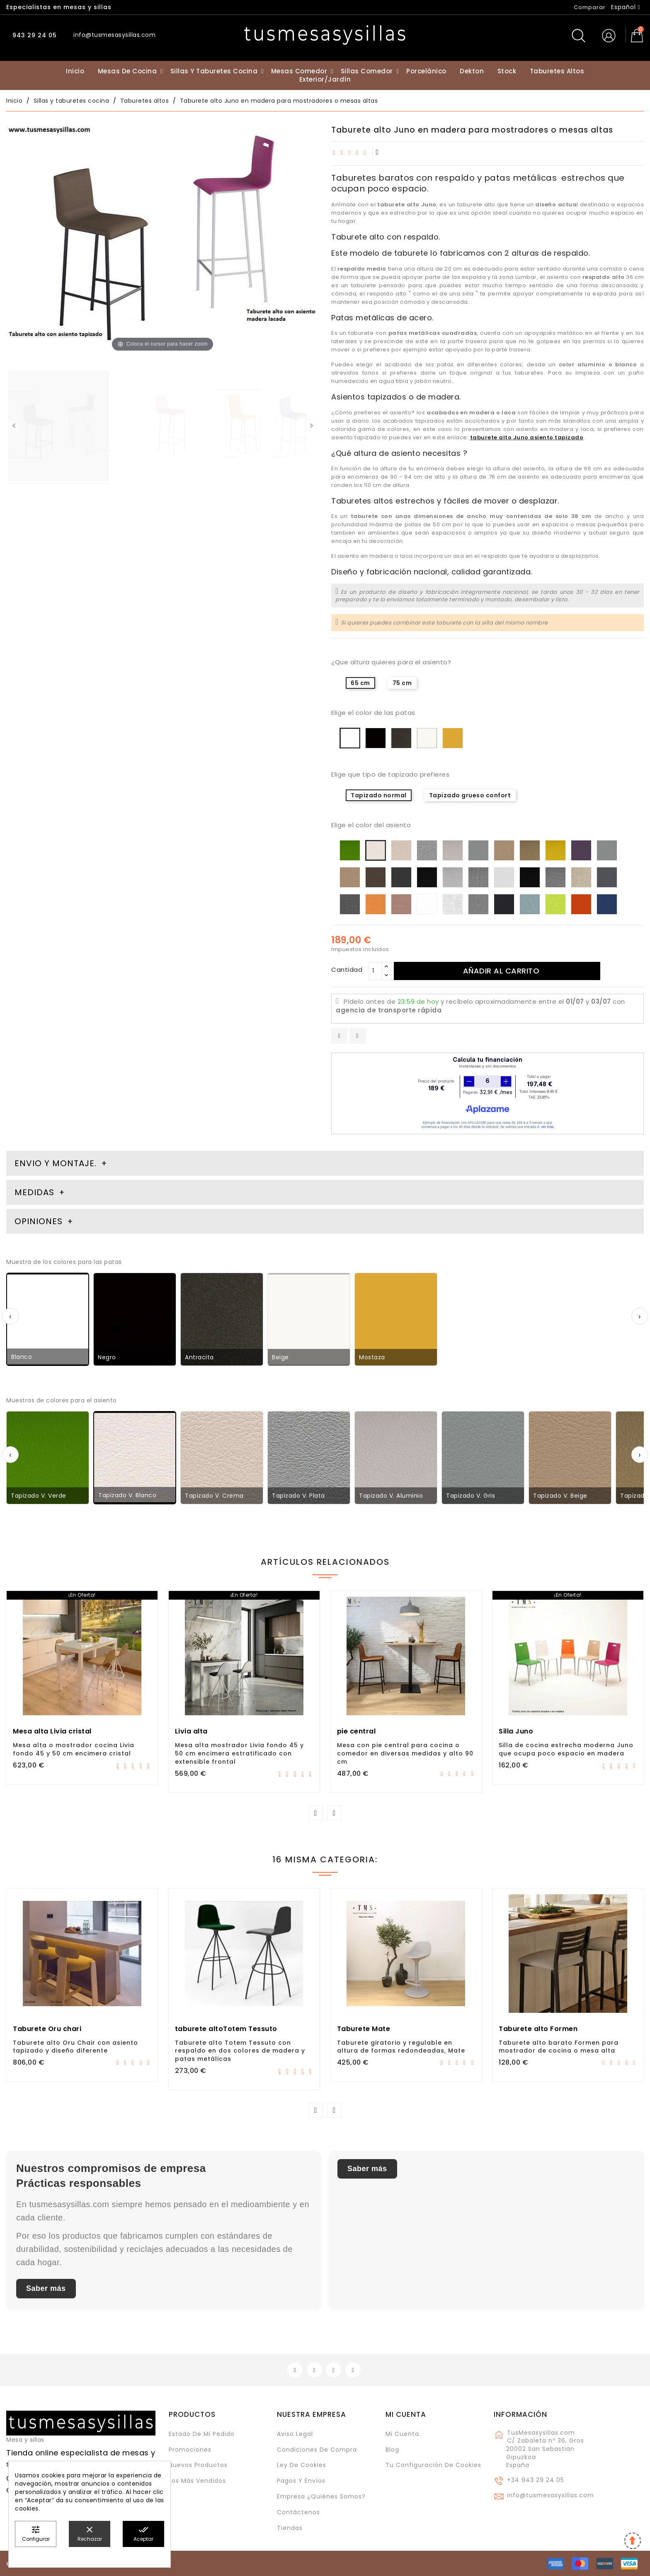  What do you see at coordinates (626, 7) in the screenshot?
I see `[Selector desplegable de idioma]` at bounding box center [626, 7].